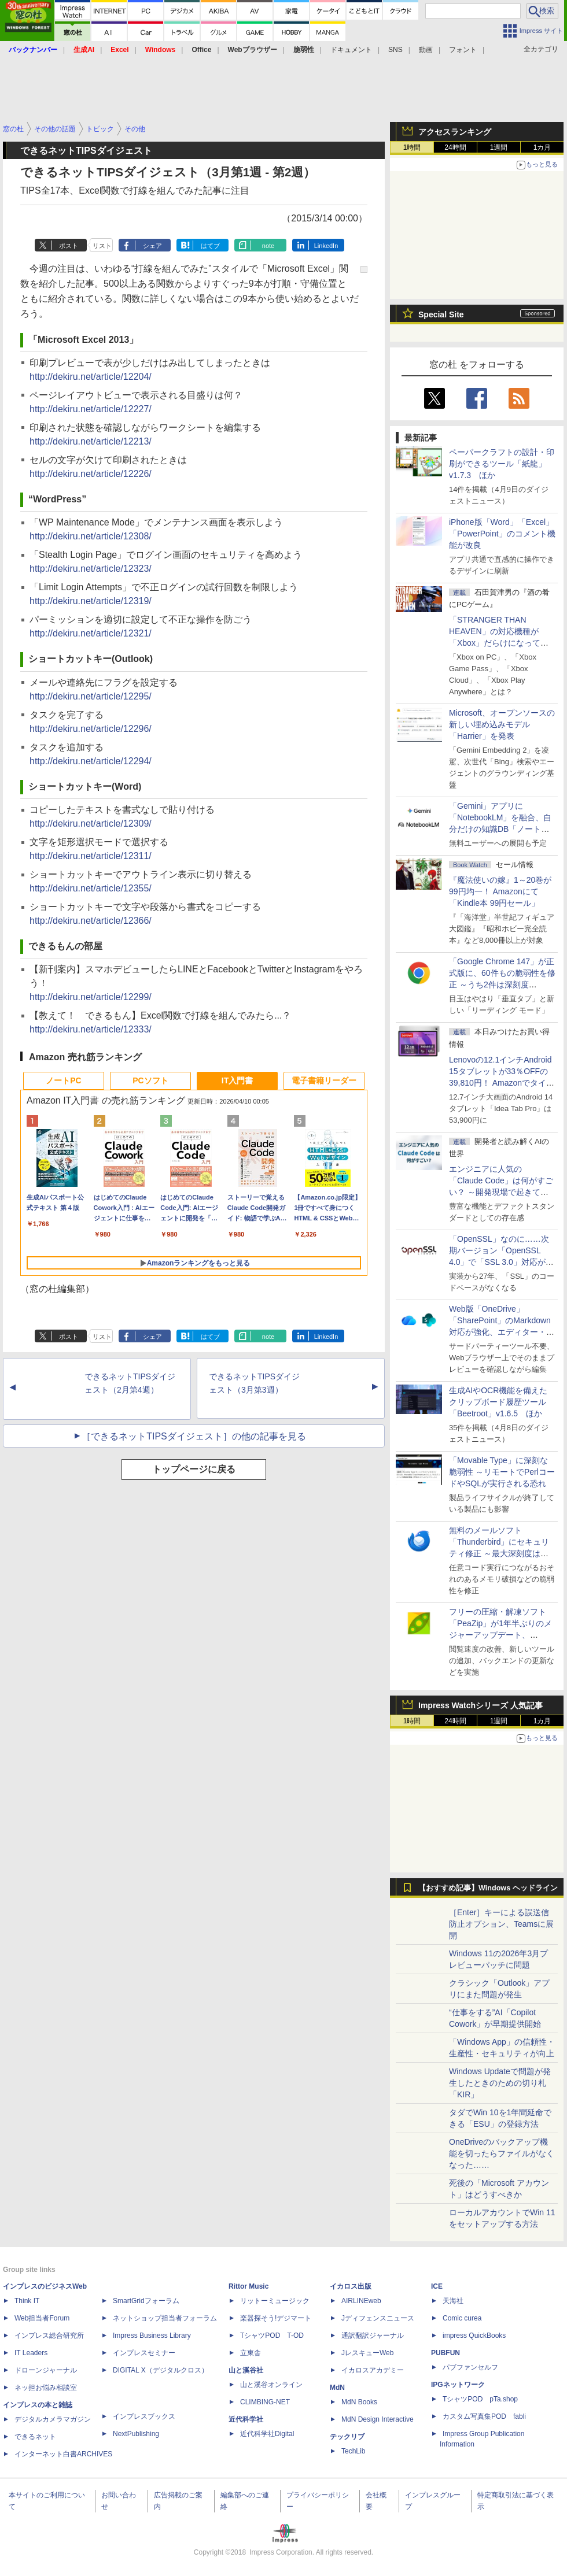 The image size is (567, 2576). What do you see at coordinates (152, 245) in the screenshot?
I see `シェア` at bounding box center [152, 245].